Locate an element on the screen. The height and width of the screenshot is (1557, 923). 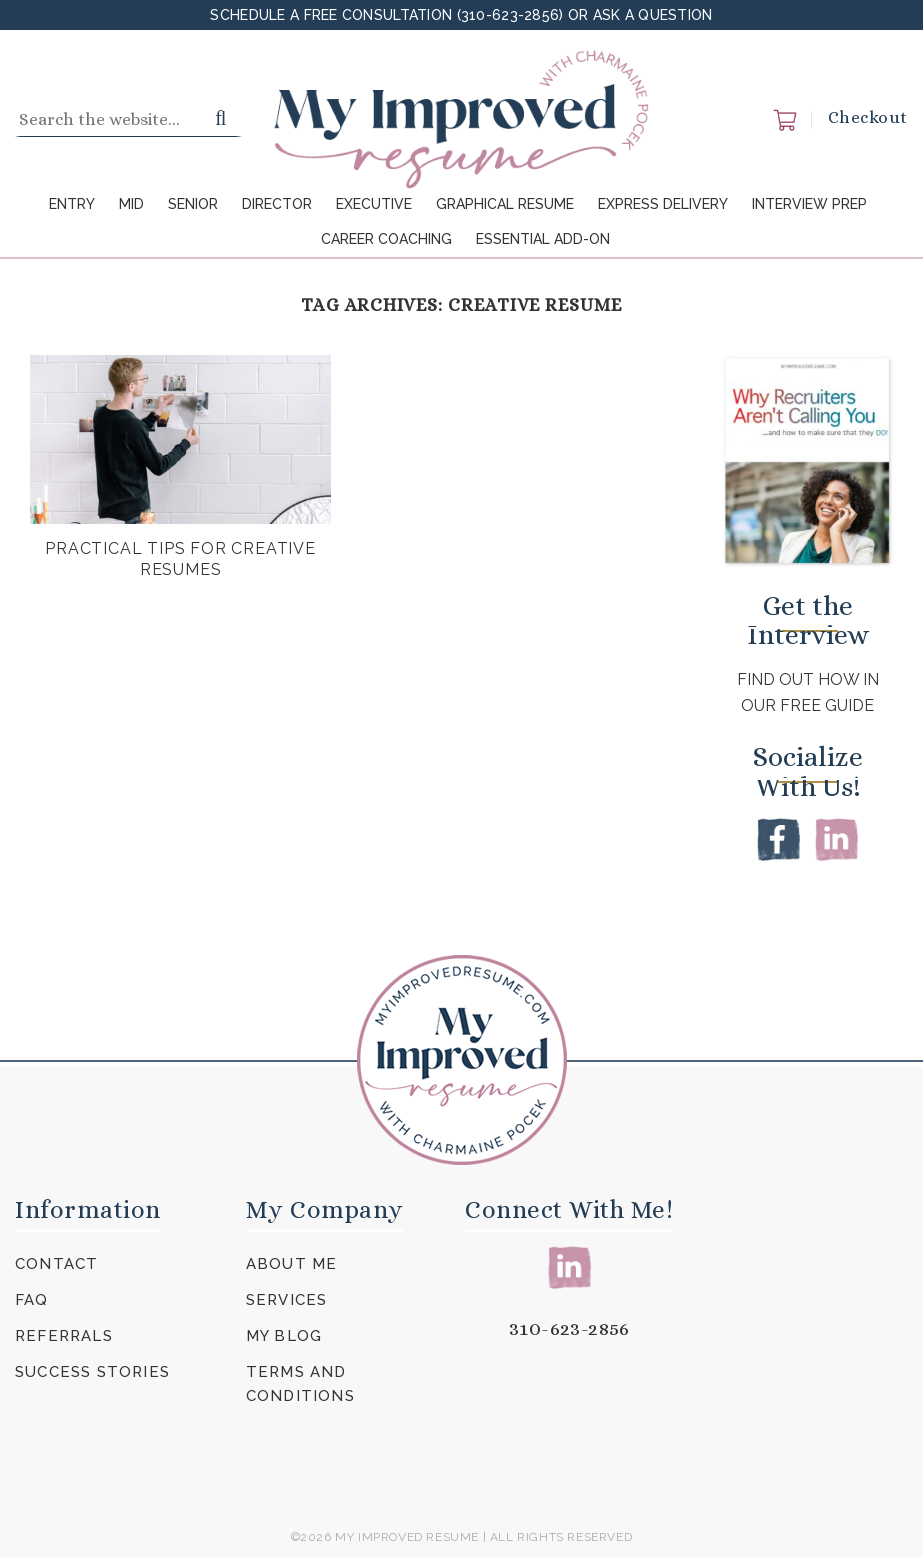
Essential Add-On is located at coordinates (543, 239).